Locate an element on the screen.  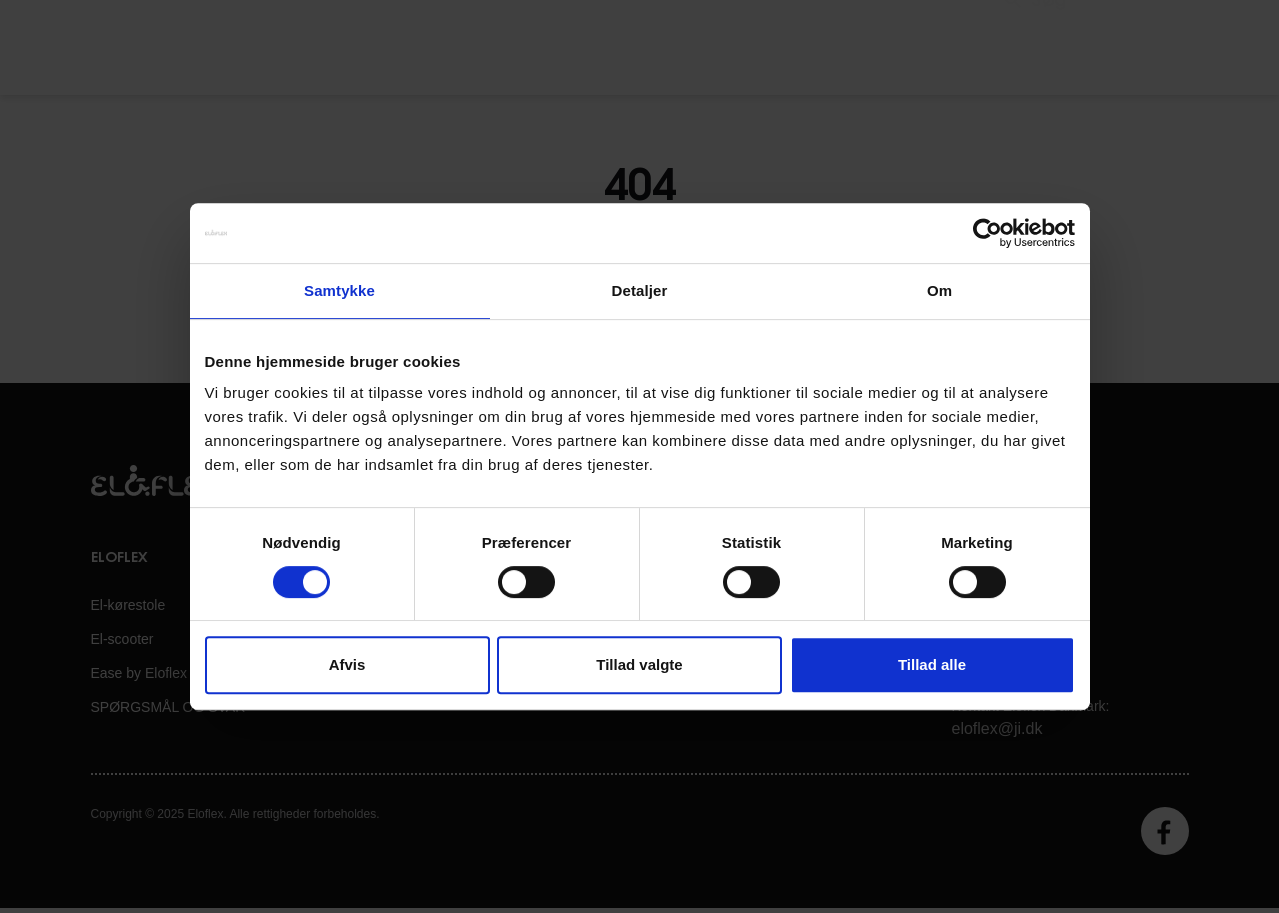
[Cookiebot af Usercentrics - åbner i et nyt vindue] is located at coordinates (987, 233).